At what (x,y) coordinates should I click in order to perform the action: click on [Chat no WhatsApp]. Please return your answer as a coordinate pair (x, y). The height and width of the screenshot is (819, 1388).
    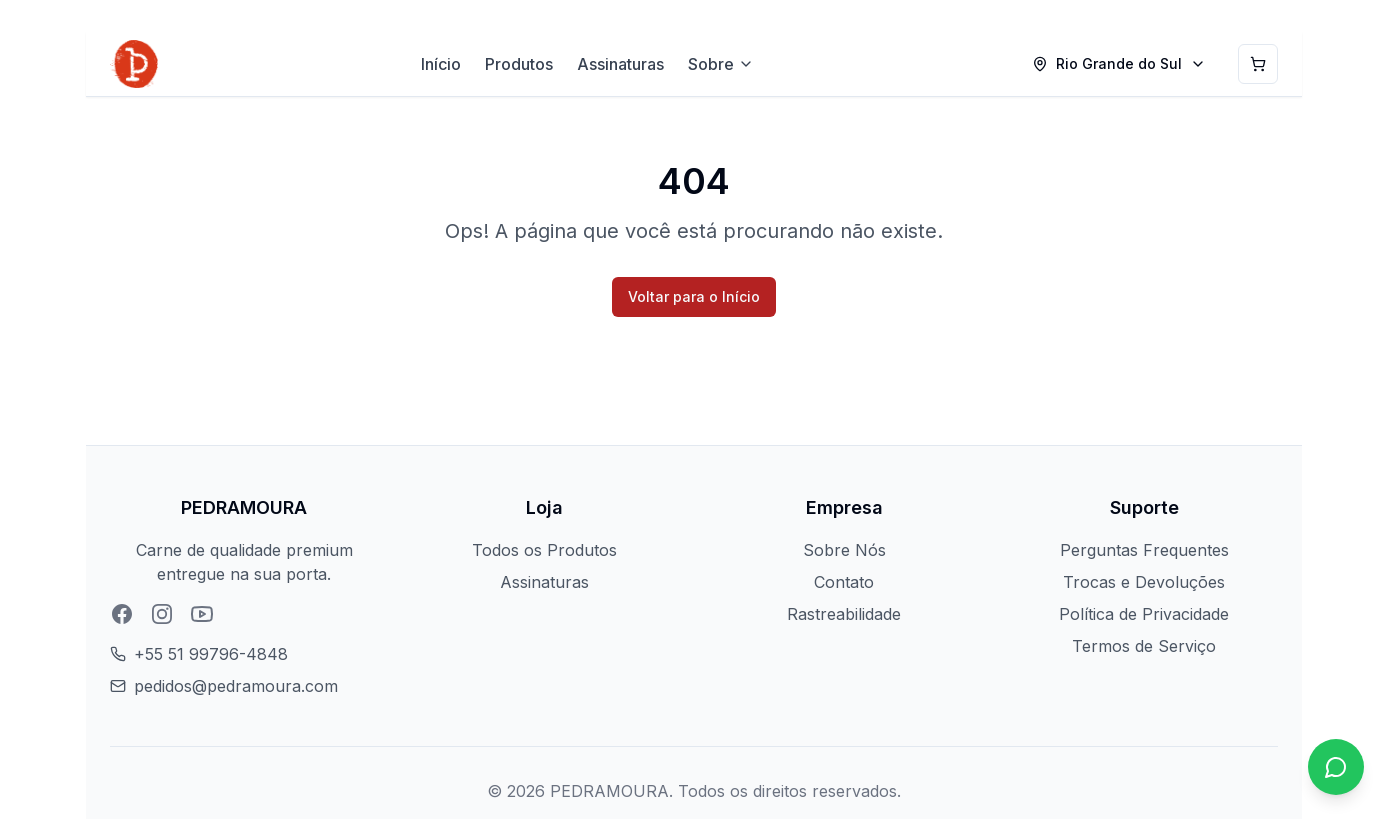
    Looking at the image, I should click on (1336, 767).